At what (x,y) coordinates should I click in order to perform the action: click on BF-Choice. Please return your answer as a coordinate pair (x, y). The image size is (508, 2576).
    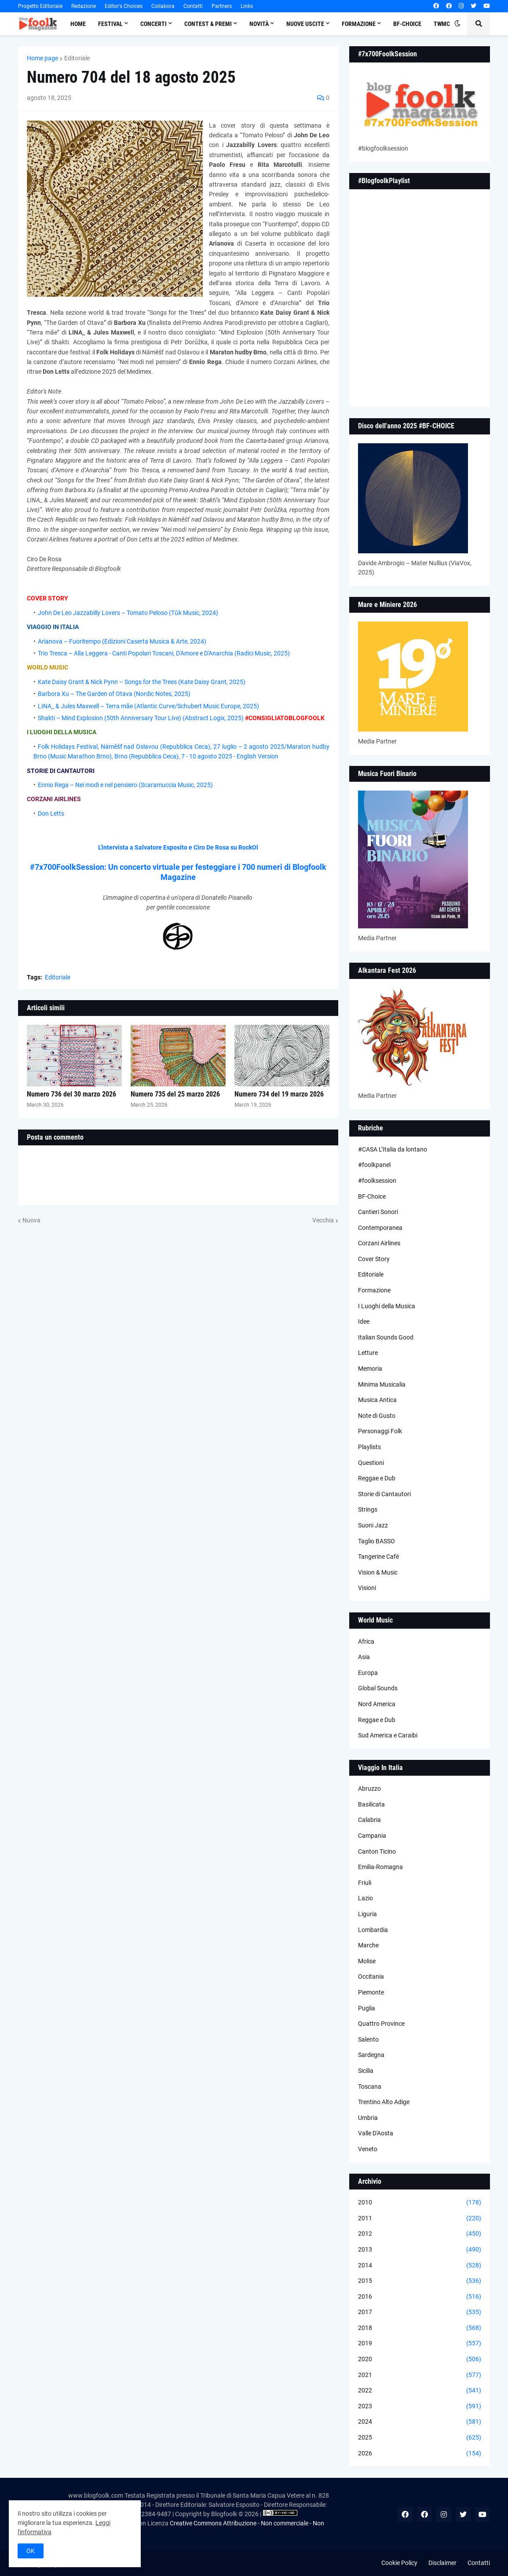
    Looking at the image, I should click on (372, 1196).